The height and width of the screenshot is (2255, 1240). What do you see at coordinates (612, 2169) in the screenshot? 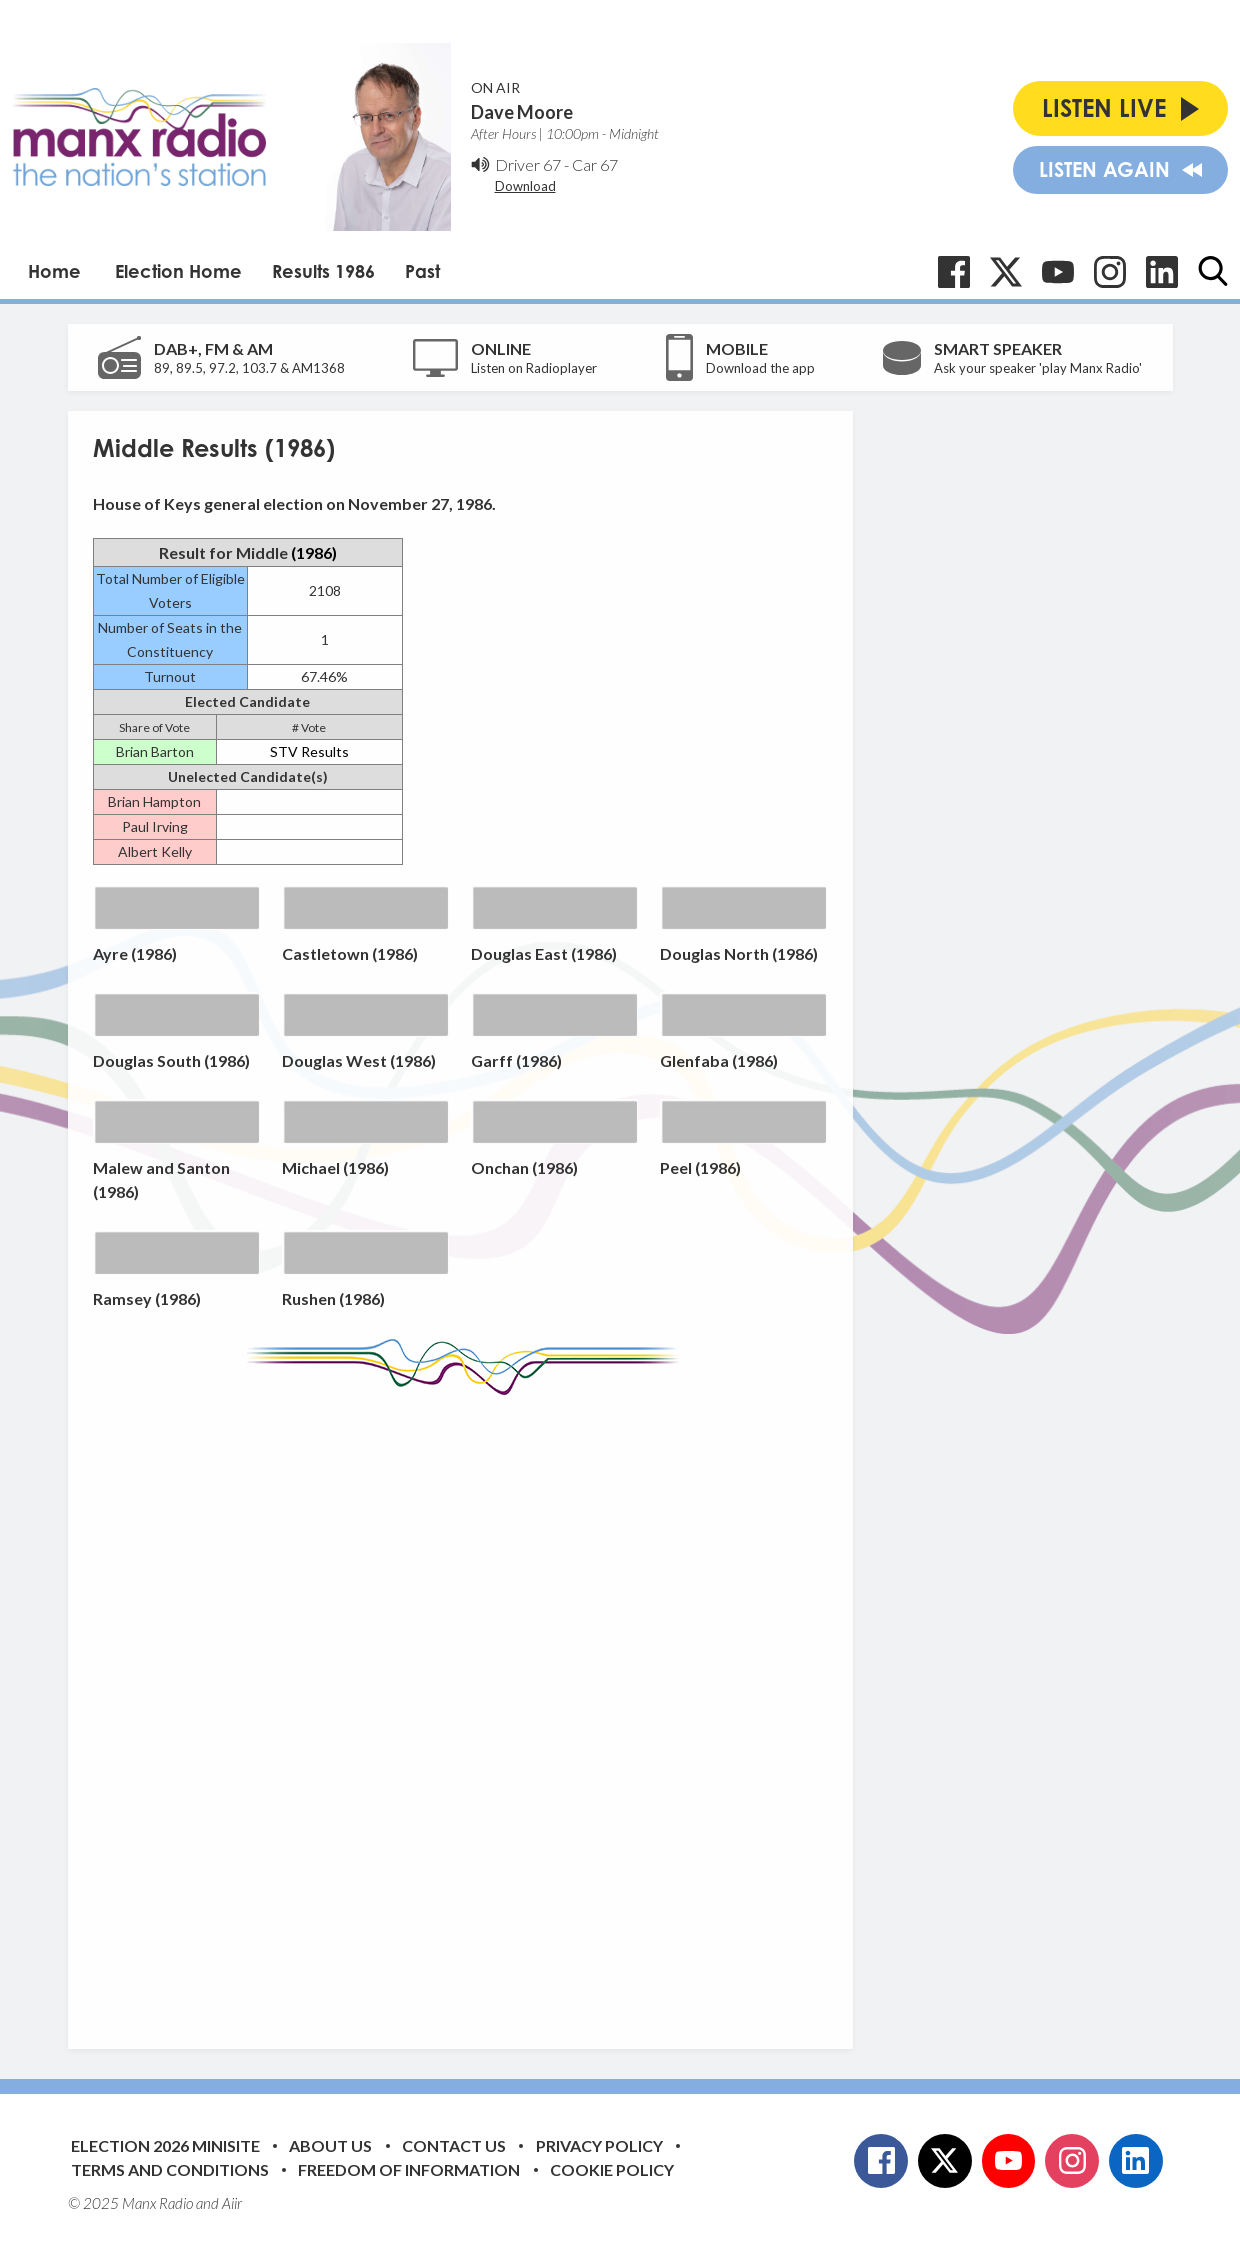
I see `Cookie Policy` at bounding box center [612, 2169].